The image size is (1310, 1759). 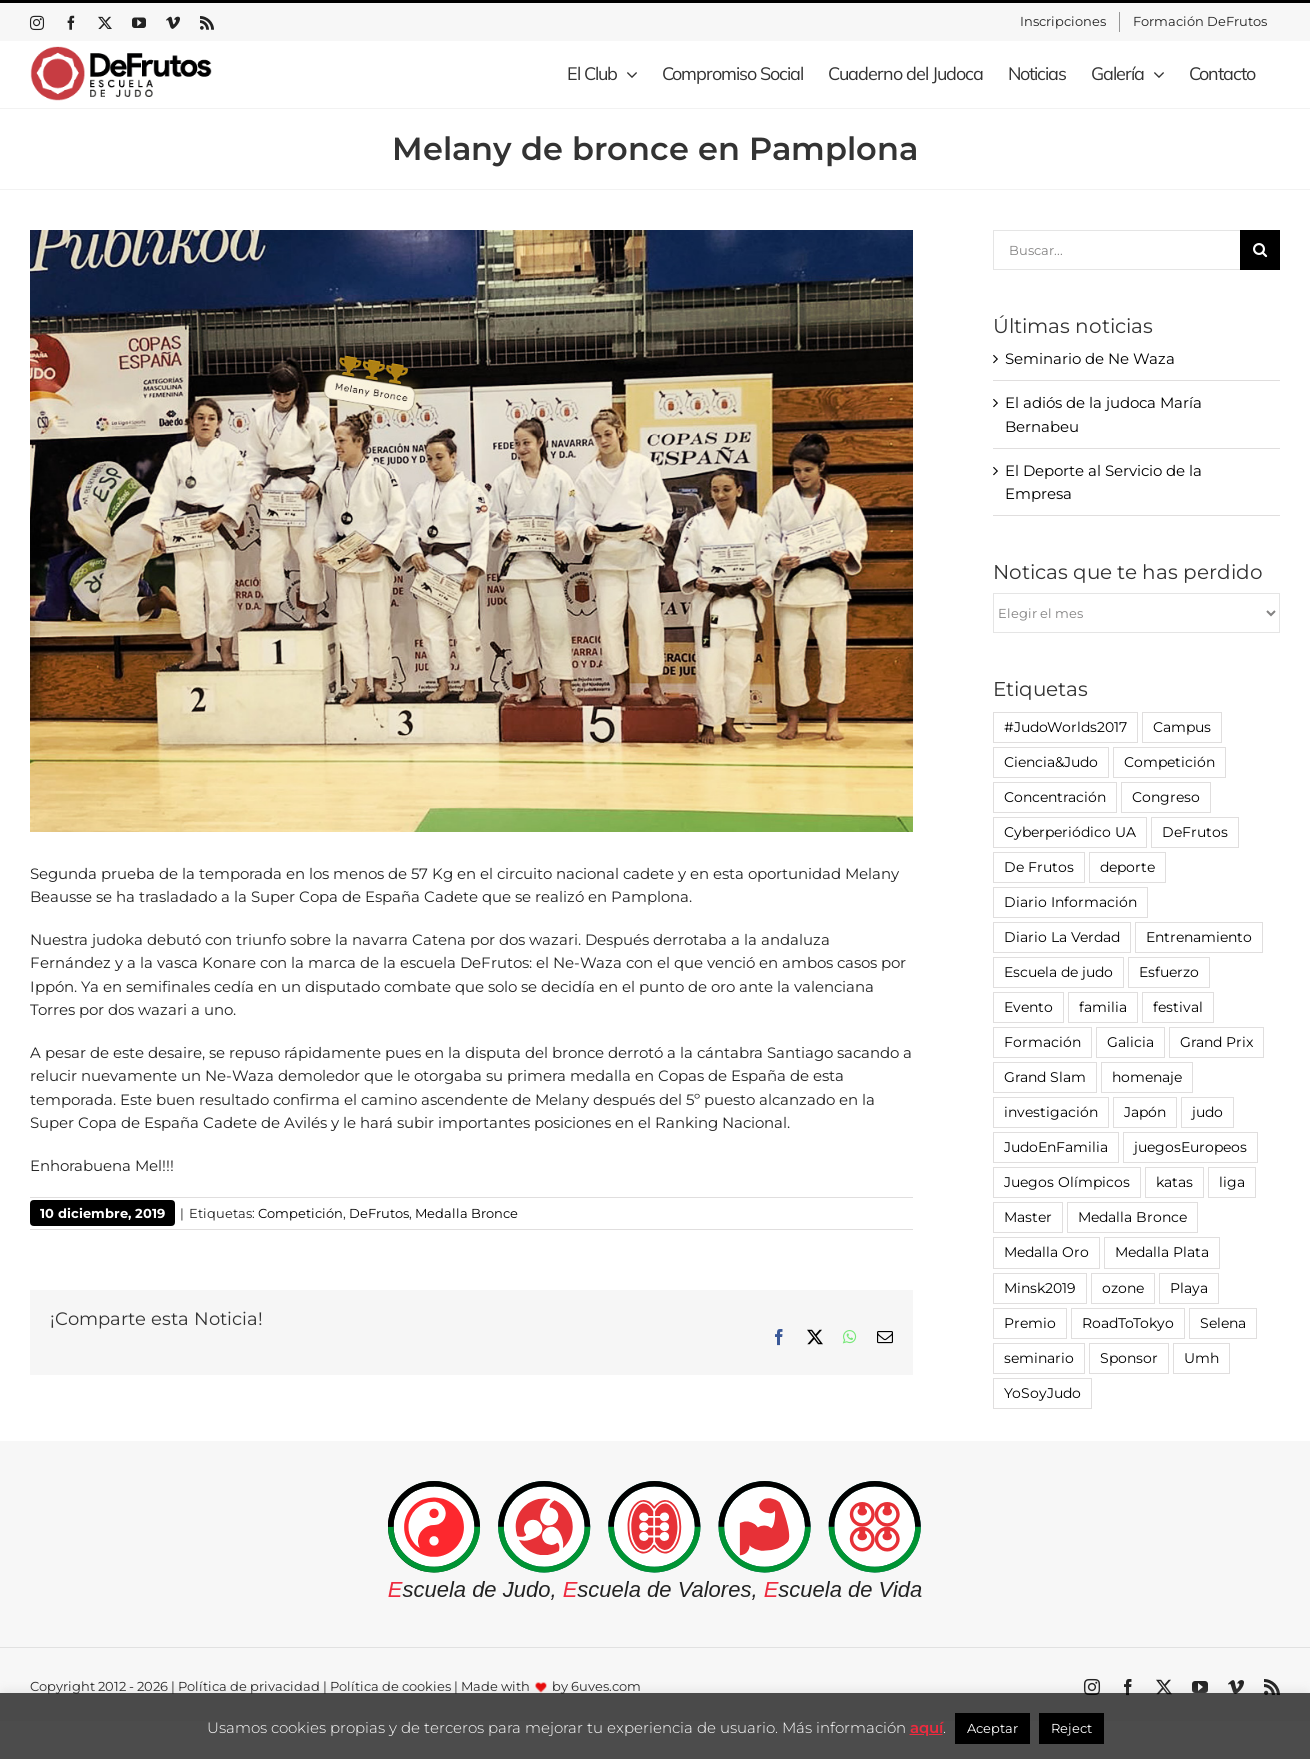 What do you see at coordinates (1201, 1358) in the screenshot?
I see `Umh [Umh (12 elementos)]` at bounding box center [1201, 1358].